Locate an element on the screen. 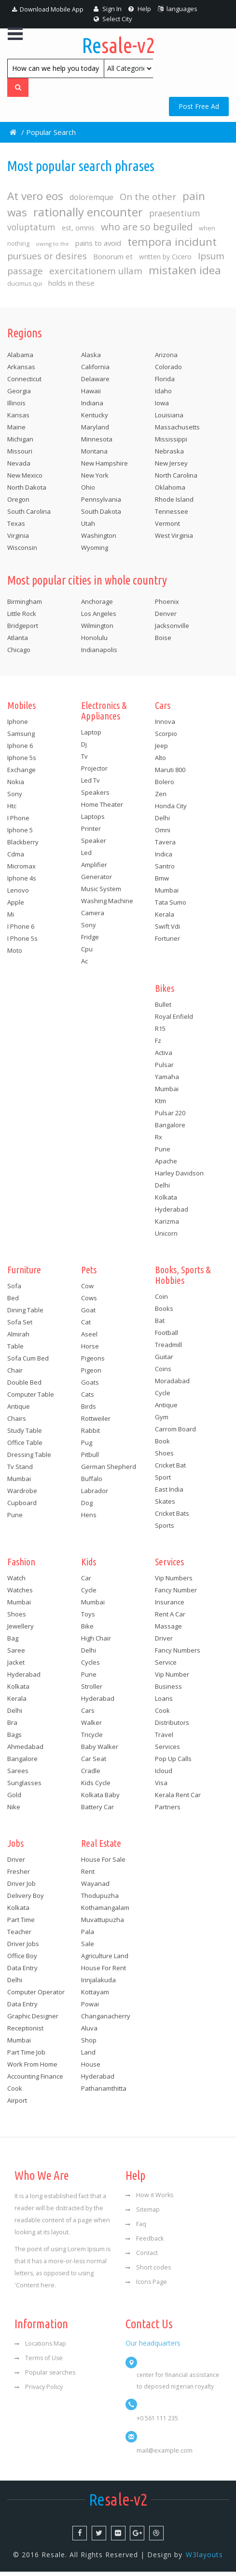  Coin is located at coordinates (161, 1299).